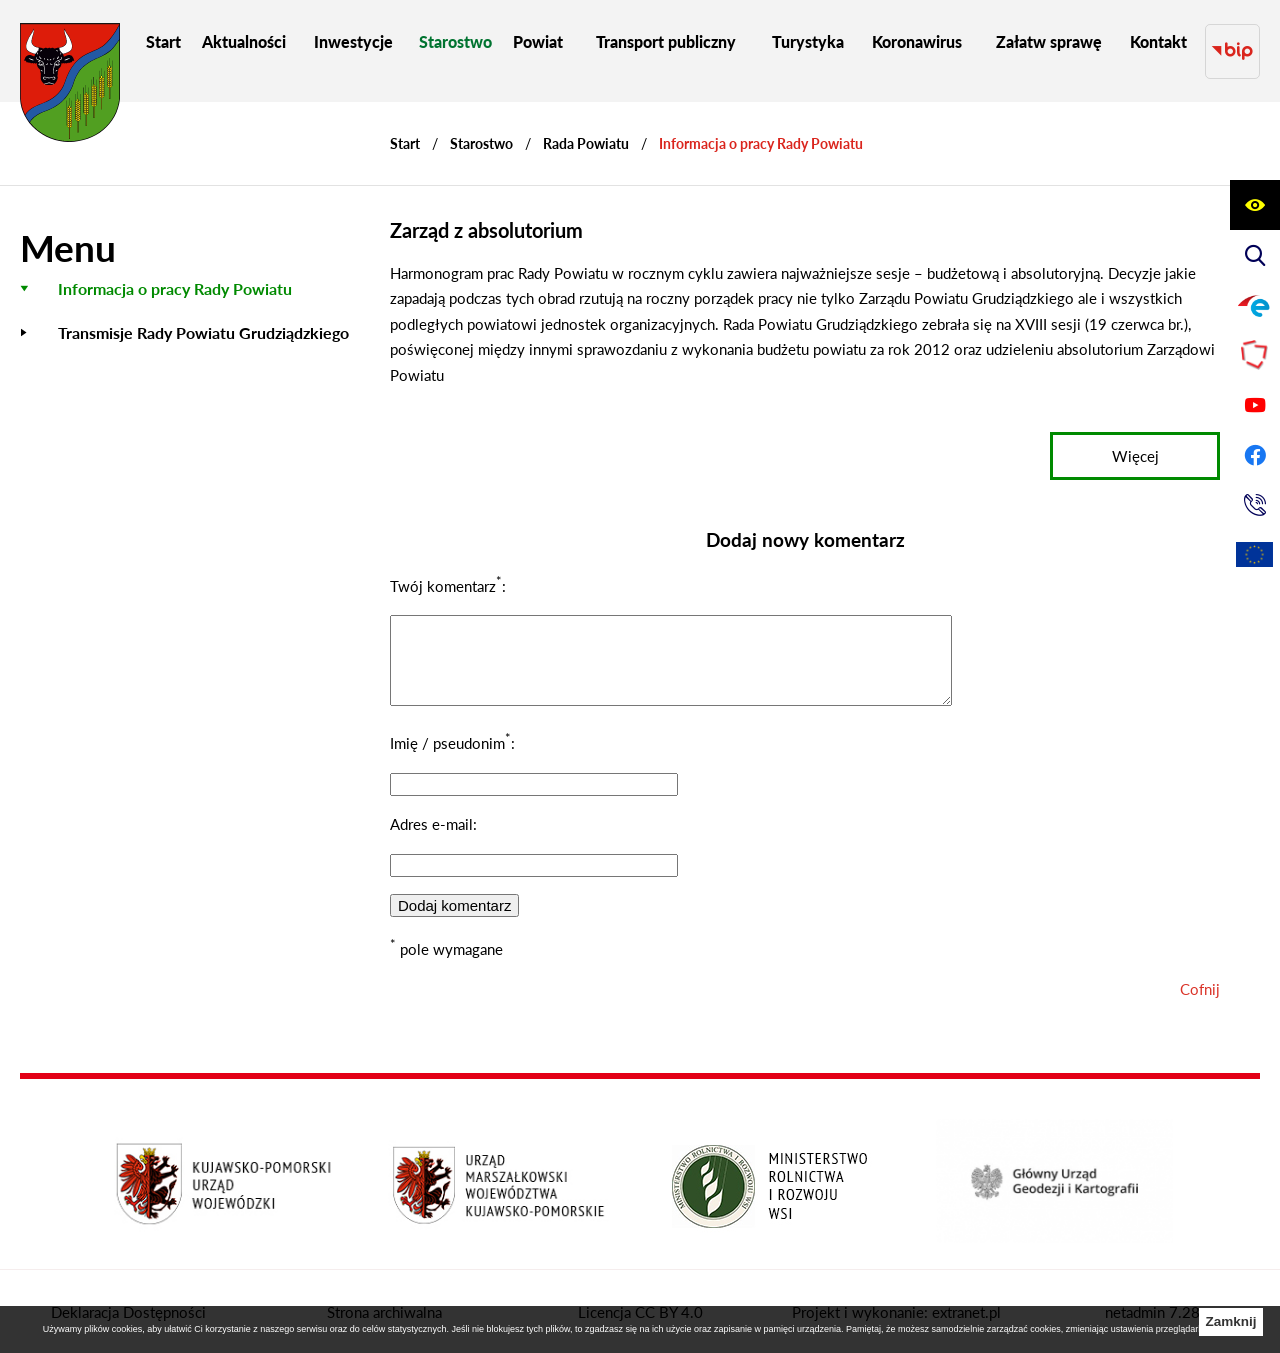 This screenshot has width=1280, height=1353. Describe the element at coordinates (586, 124) in the screenshot. I see `Rada Powiatu` at that location.